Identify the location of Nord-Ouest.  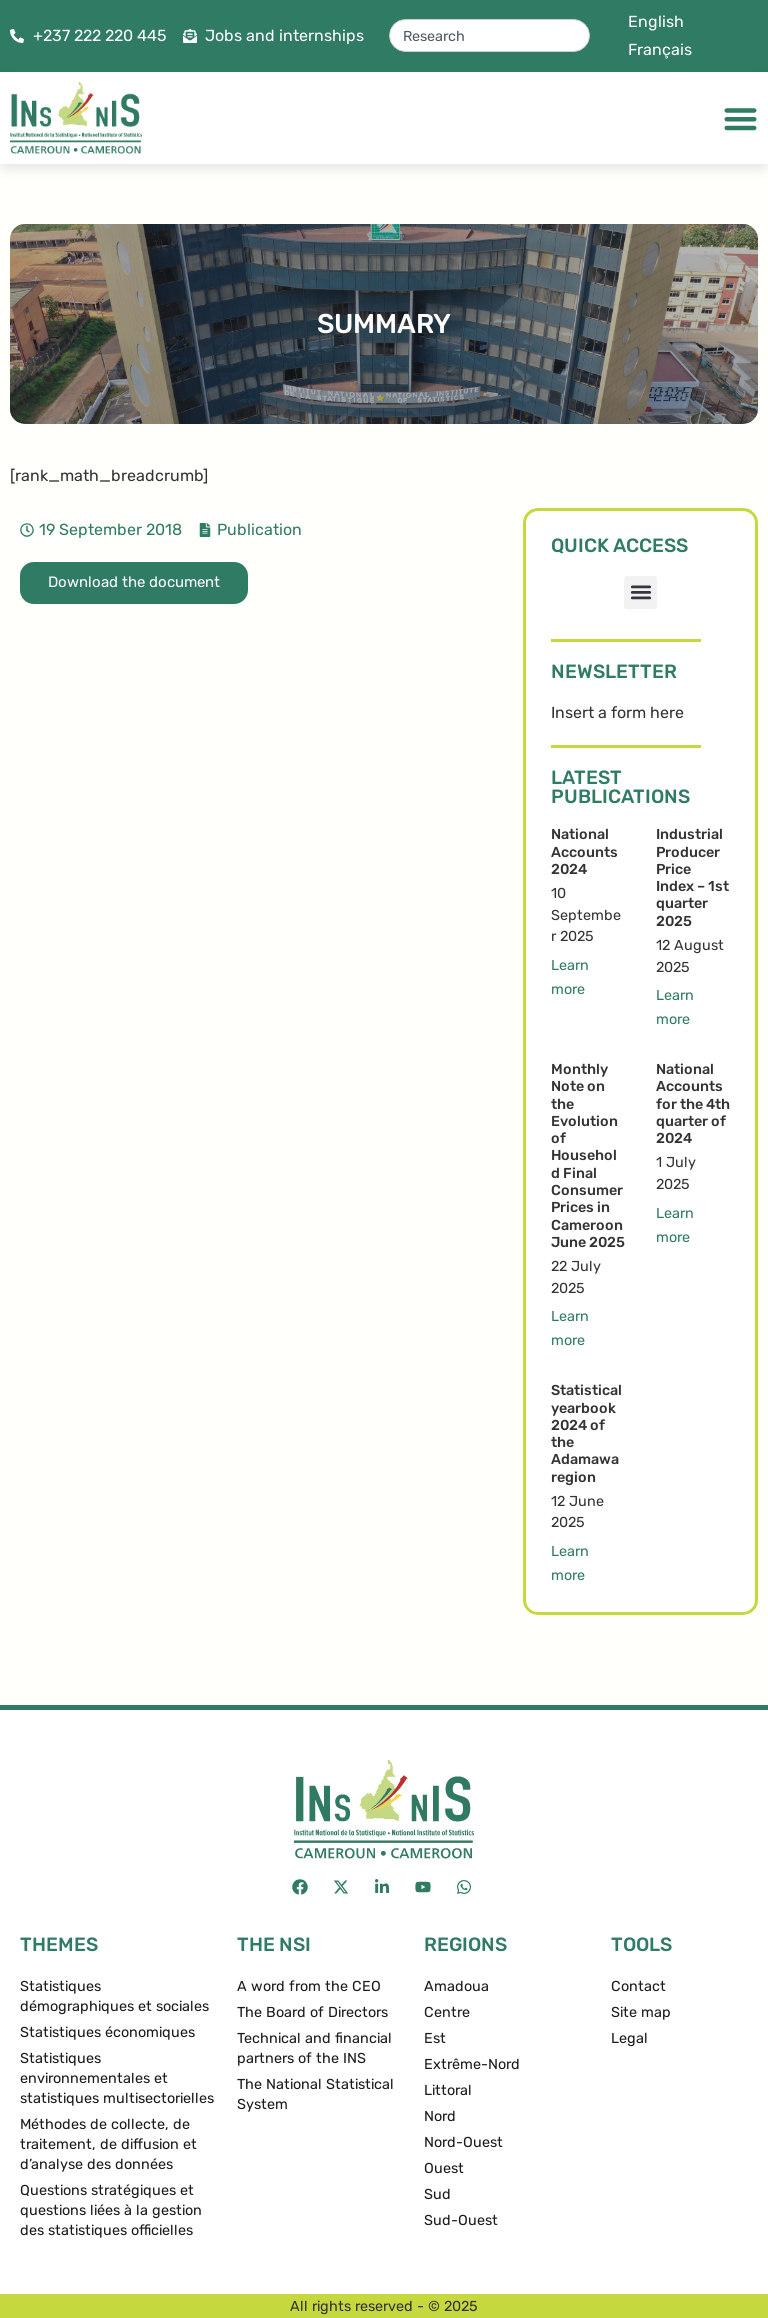
(463, 2142).